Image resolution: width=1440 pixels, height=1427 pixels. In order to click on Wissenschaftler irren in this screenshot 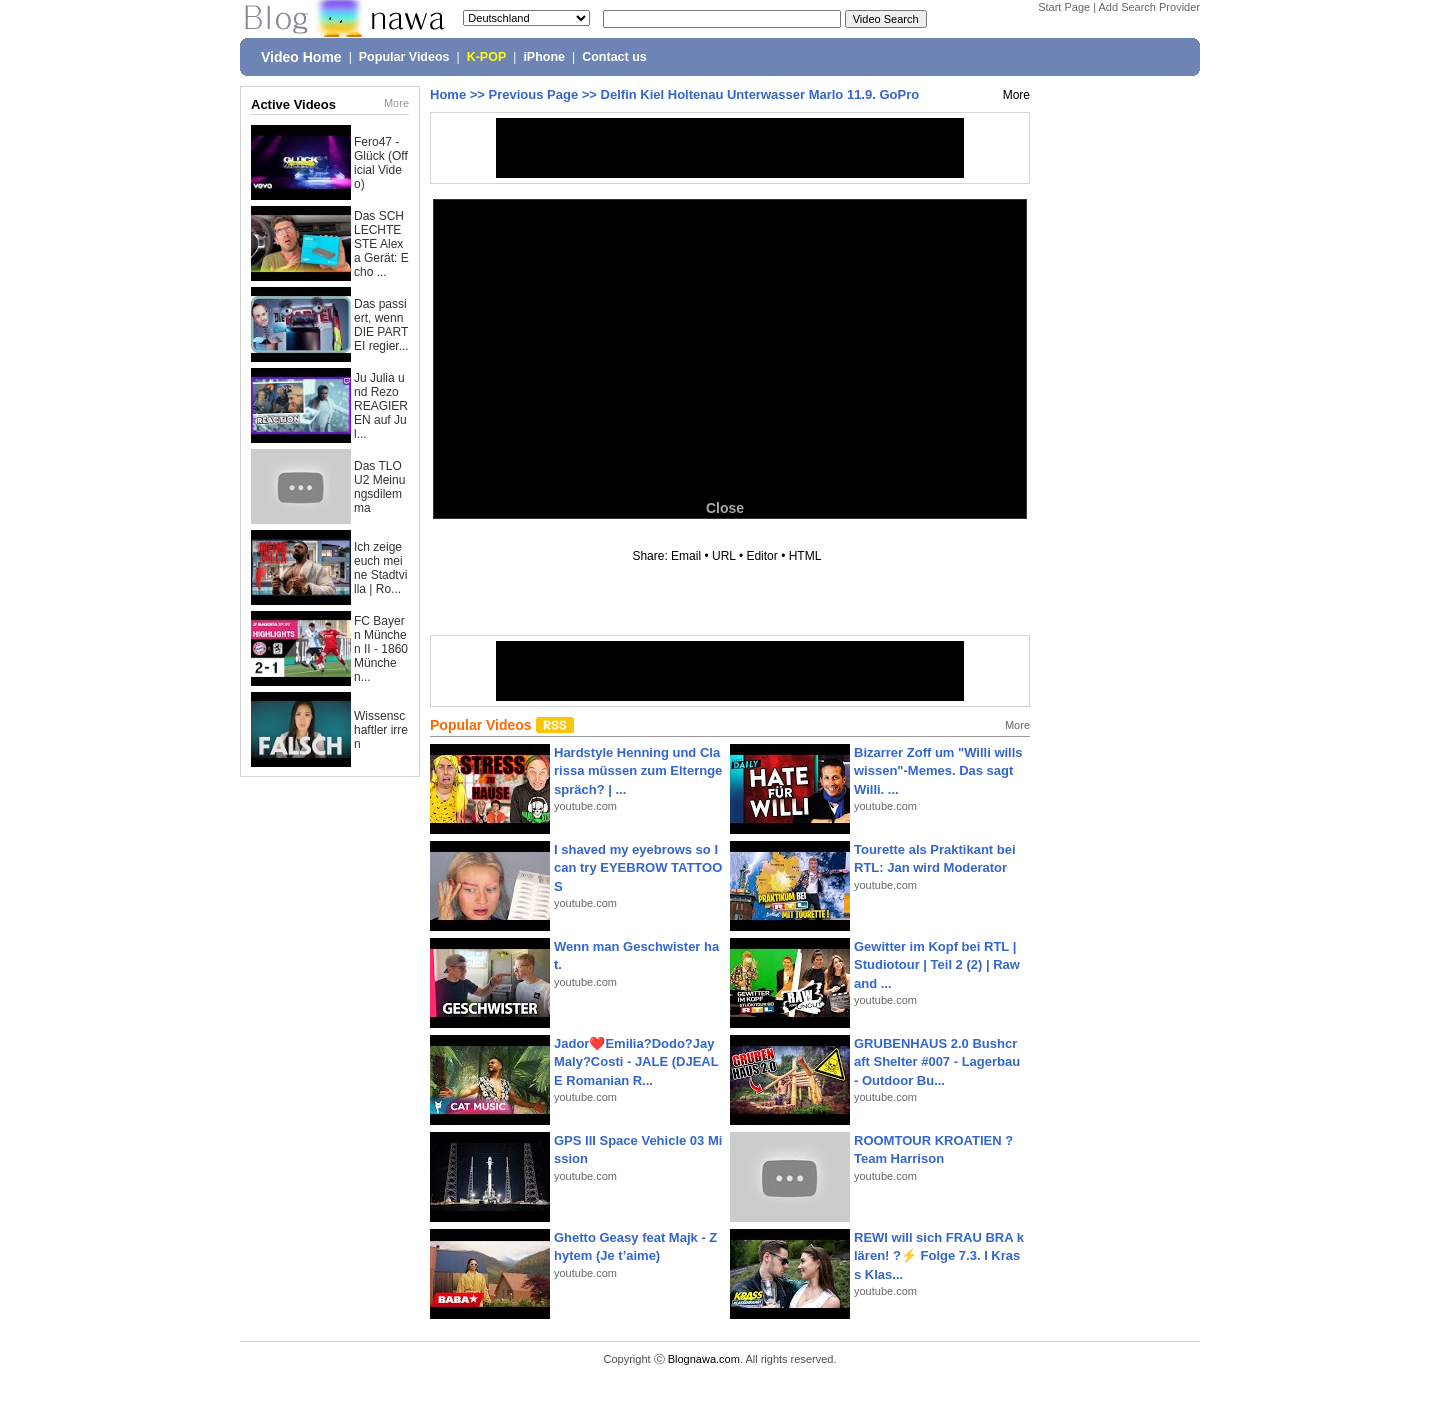, I will do `click(381, 730)`.